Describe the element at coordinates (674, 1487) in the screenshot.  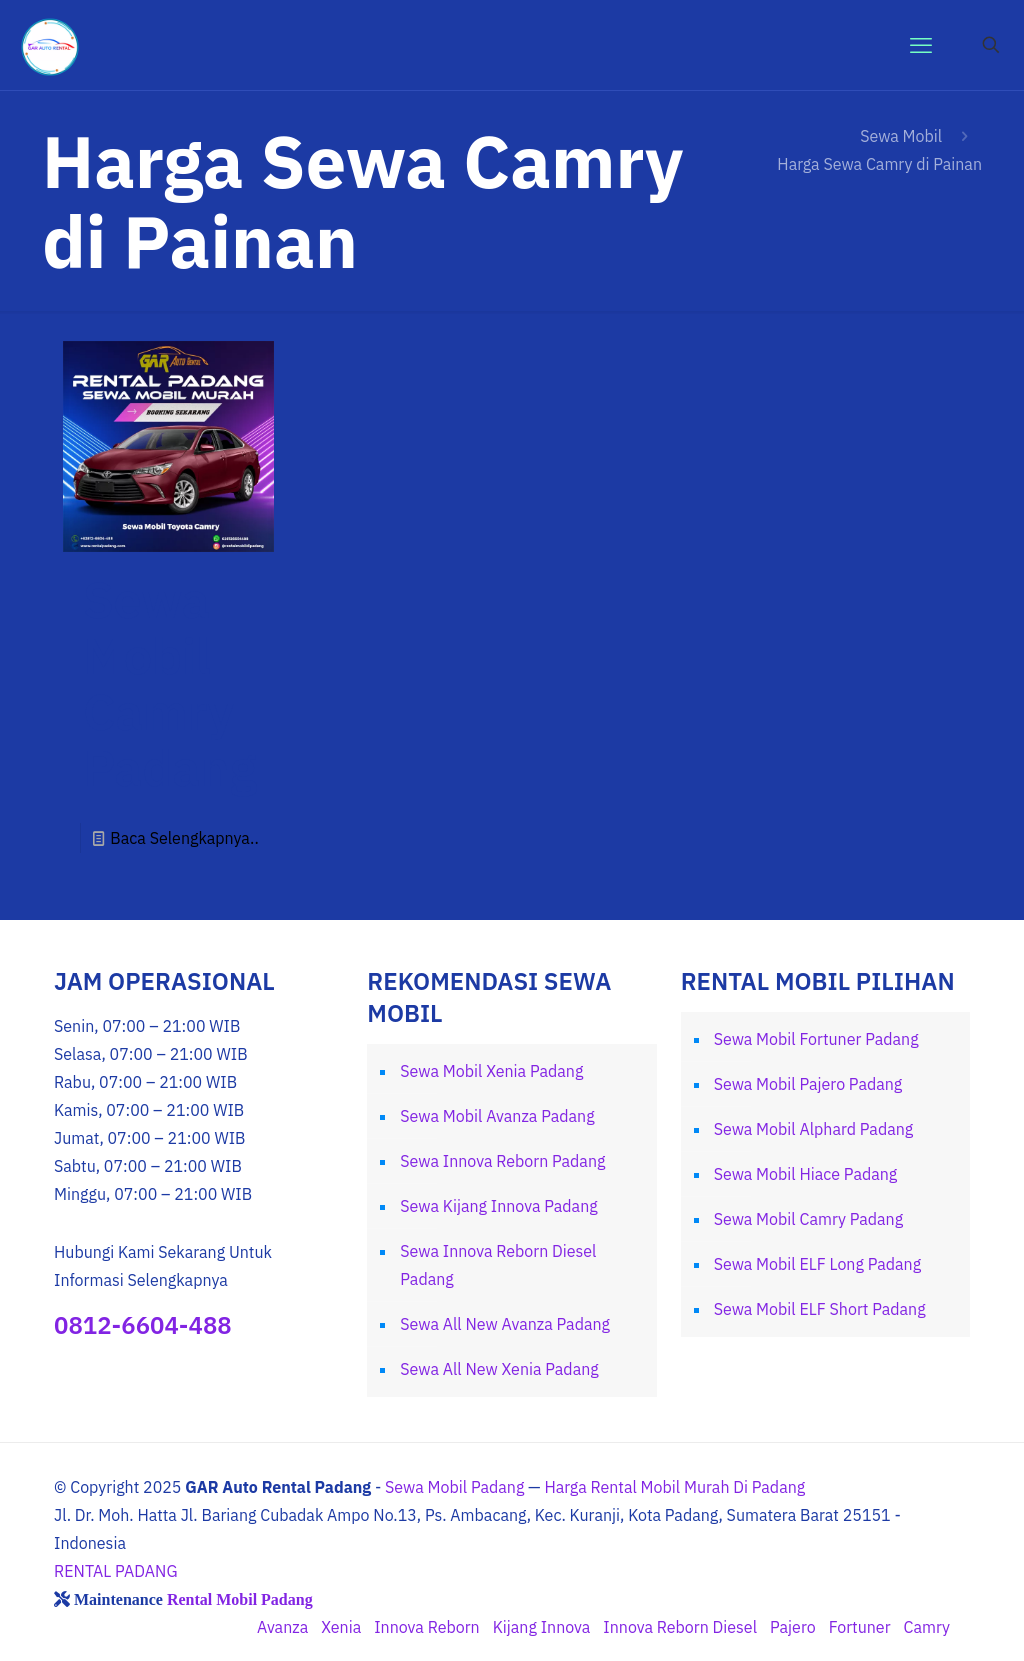
I see `Harga Rental Mobil Murah Di Padang` at that location.